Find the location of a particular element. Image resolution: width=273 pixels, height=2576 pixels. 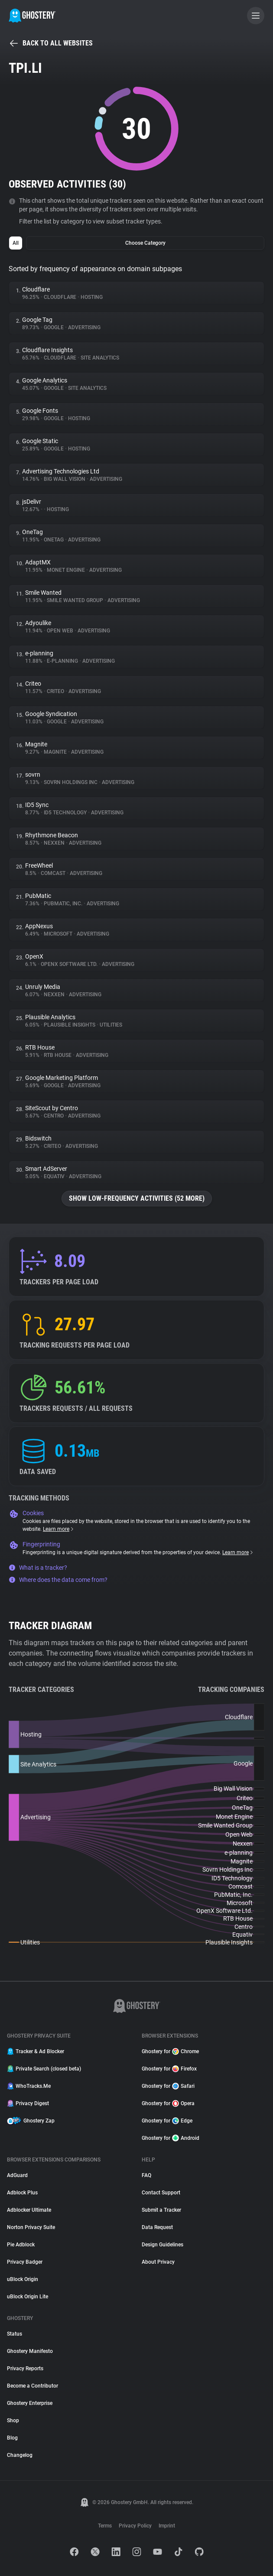

Learn more is located at coordinates (59, 1529).